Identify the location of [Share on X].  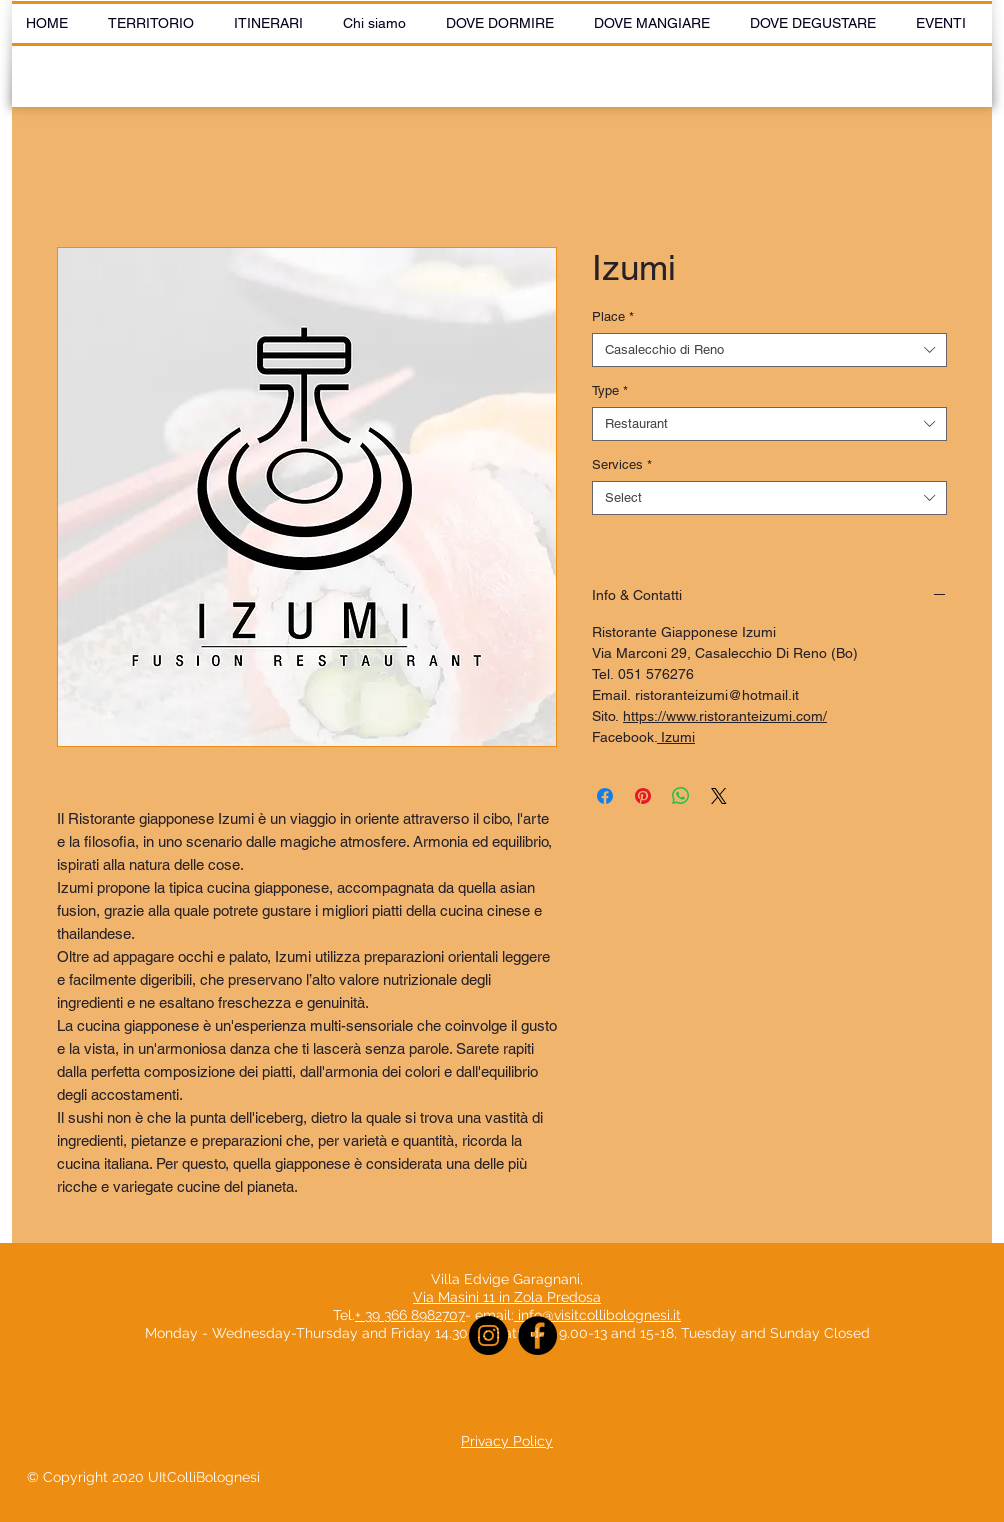
(719, 796).